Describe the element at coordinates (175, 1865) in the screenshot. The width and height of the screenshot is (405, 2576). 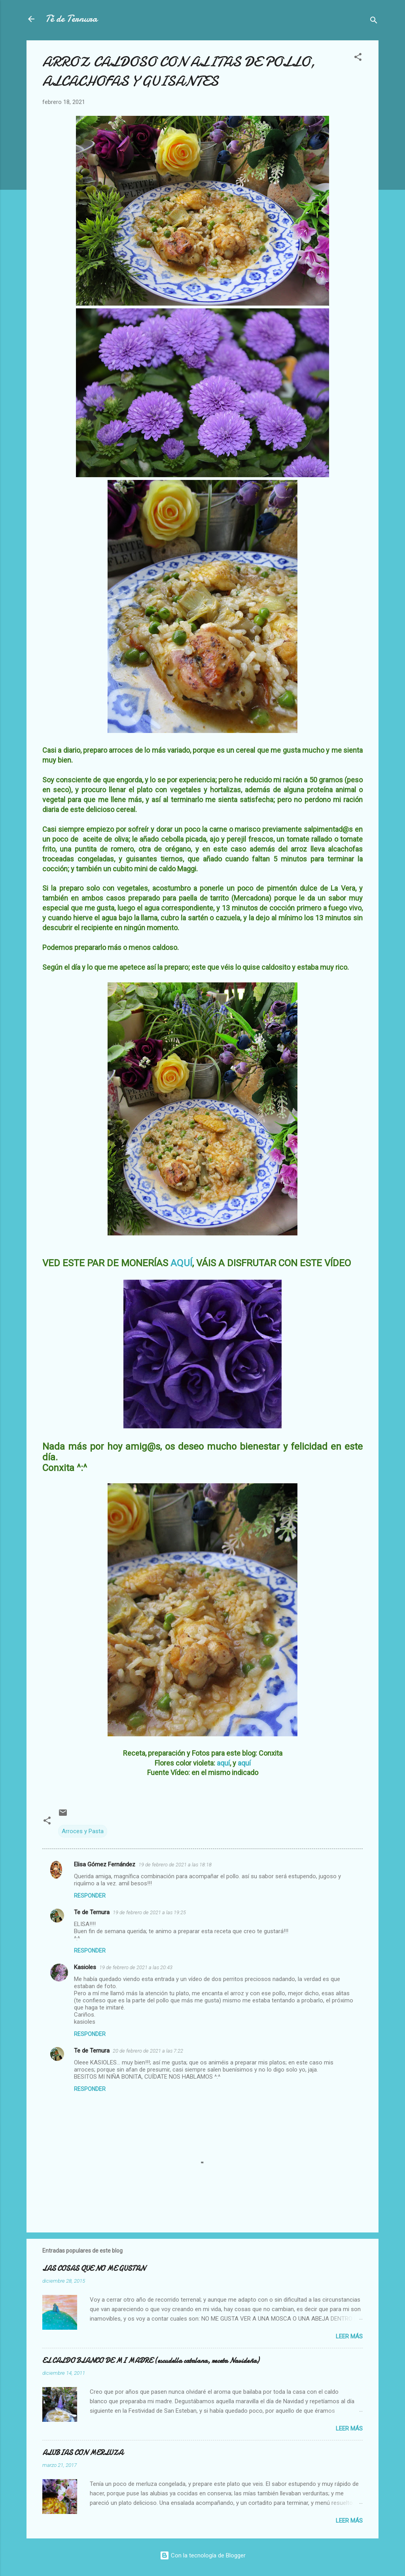
I see `19 de febrero de 2021 a las 18:18` at that location.